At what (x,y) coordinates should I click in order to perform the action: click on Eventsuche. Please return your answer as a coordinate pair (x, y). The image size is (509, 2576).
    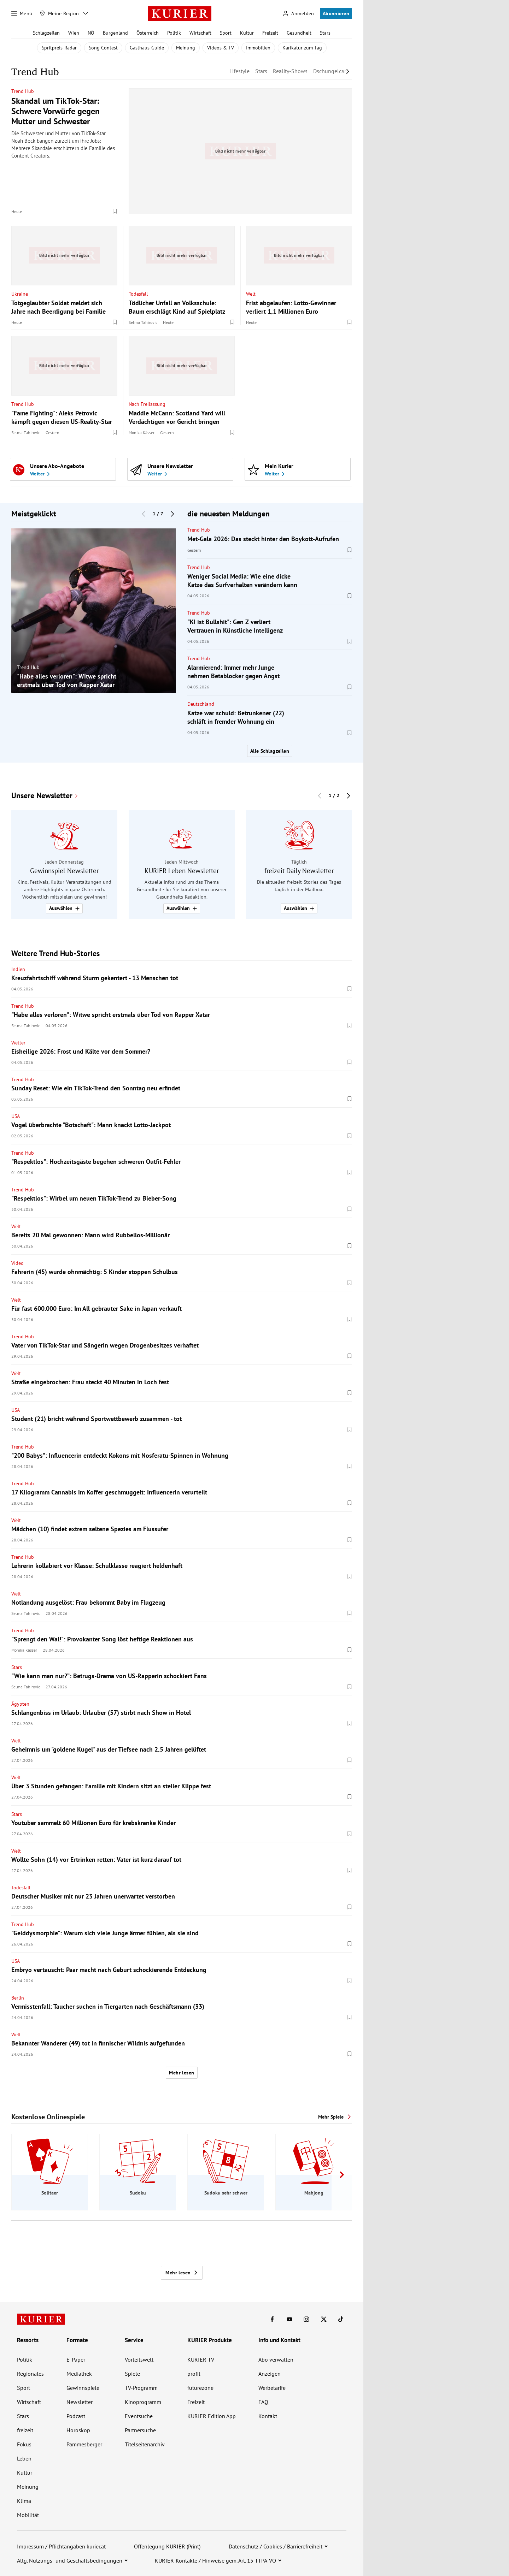
    Looking at the image, I should click on (139, 2416).